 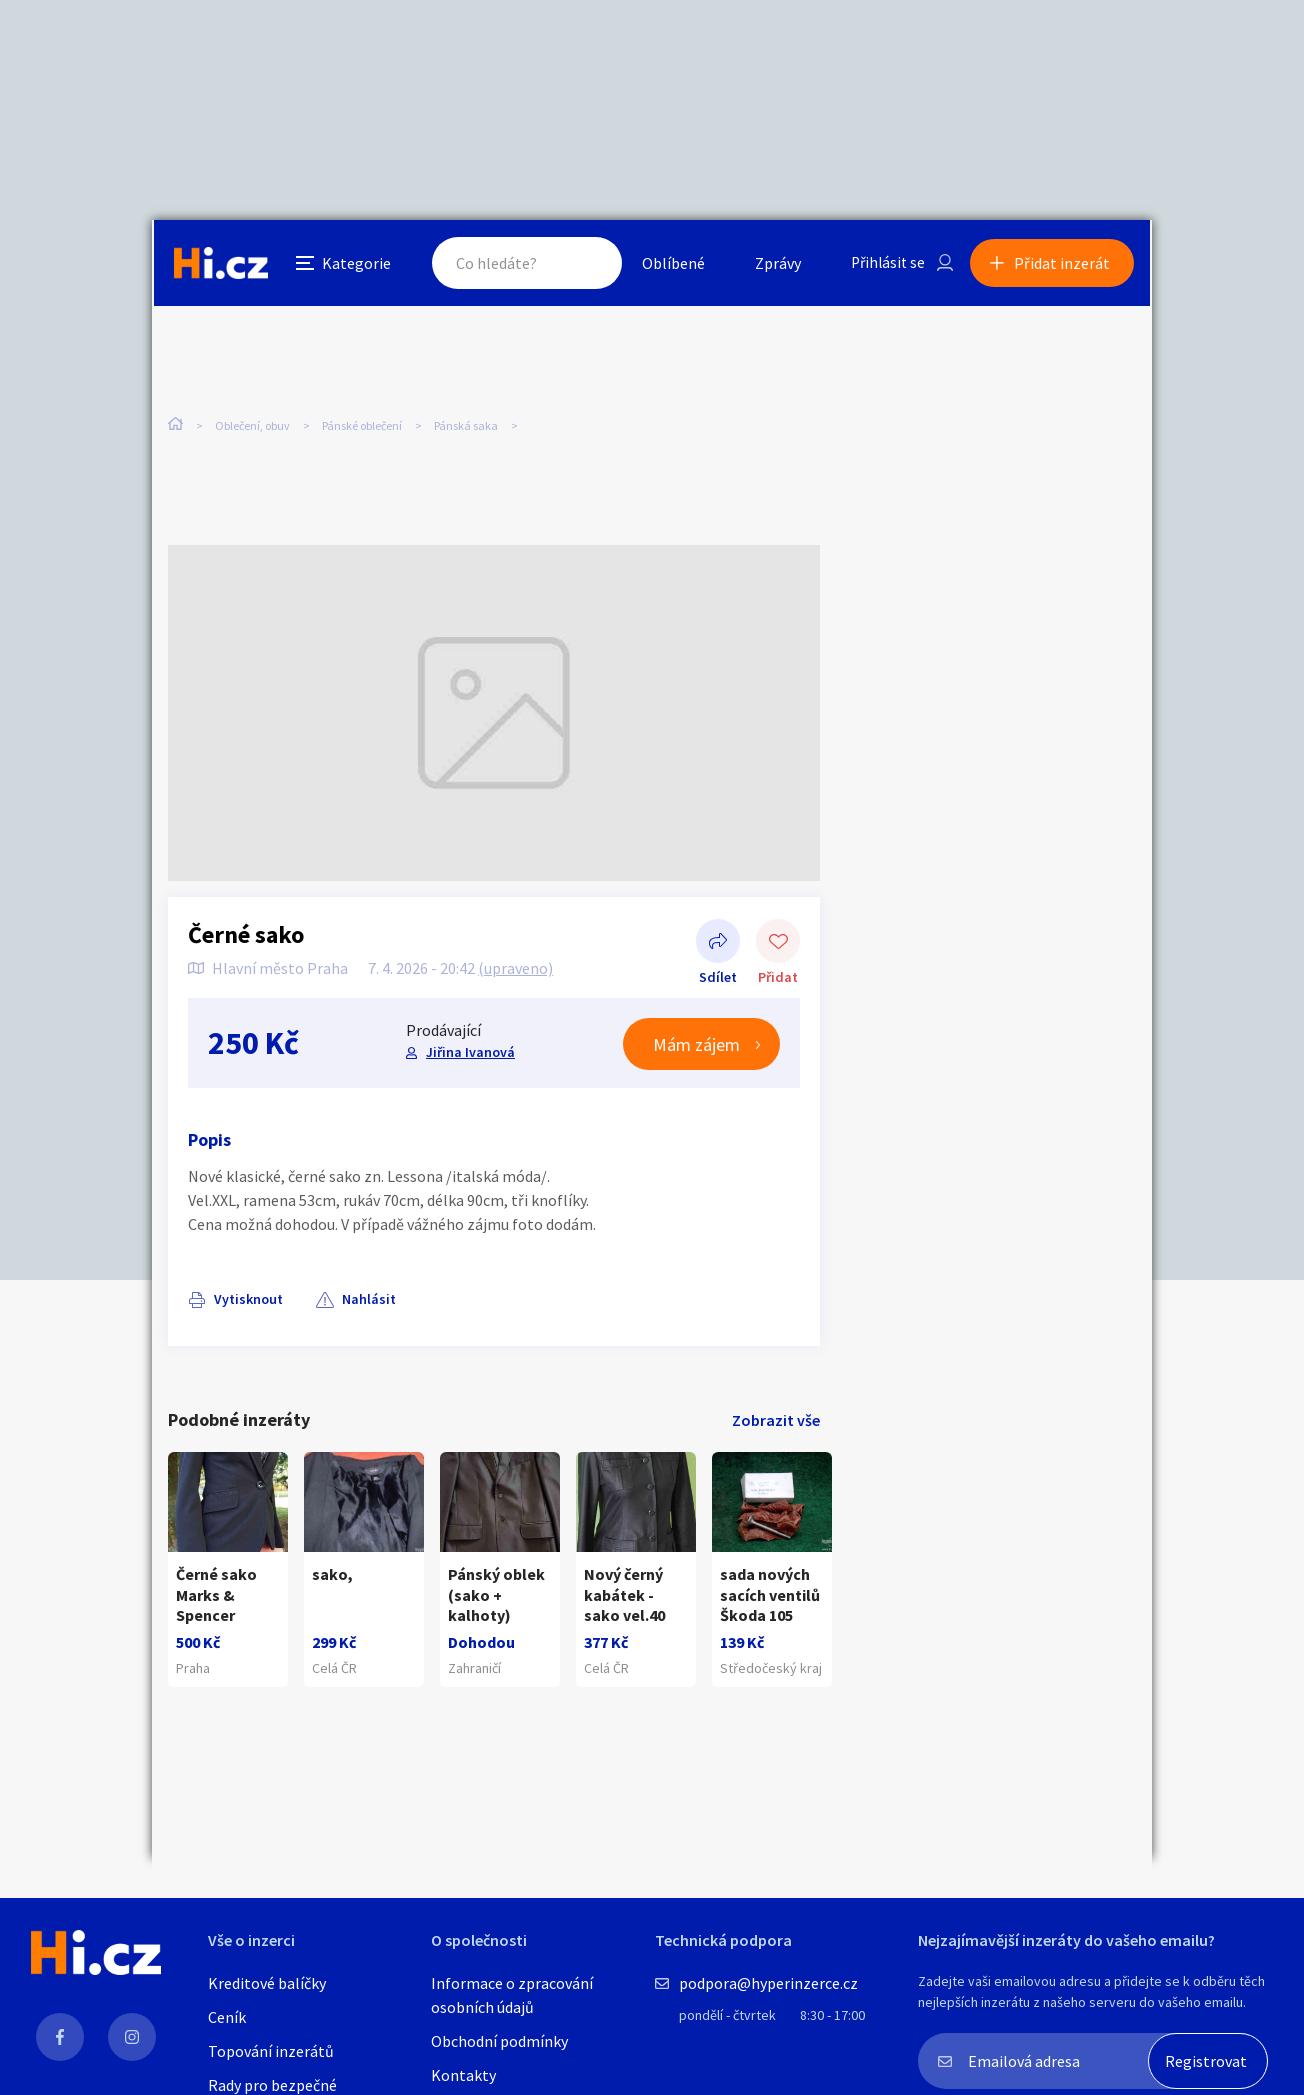 I want to click on Pánské oblečení, so click(x=362, y=419).